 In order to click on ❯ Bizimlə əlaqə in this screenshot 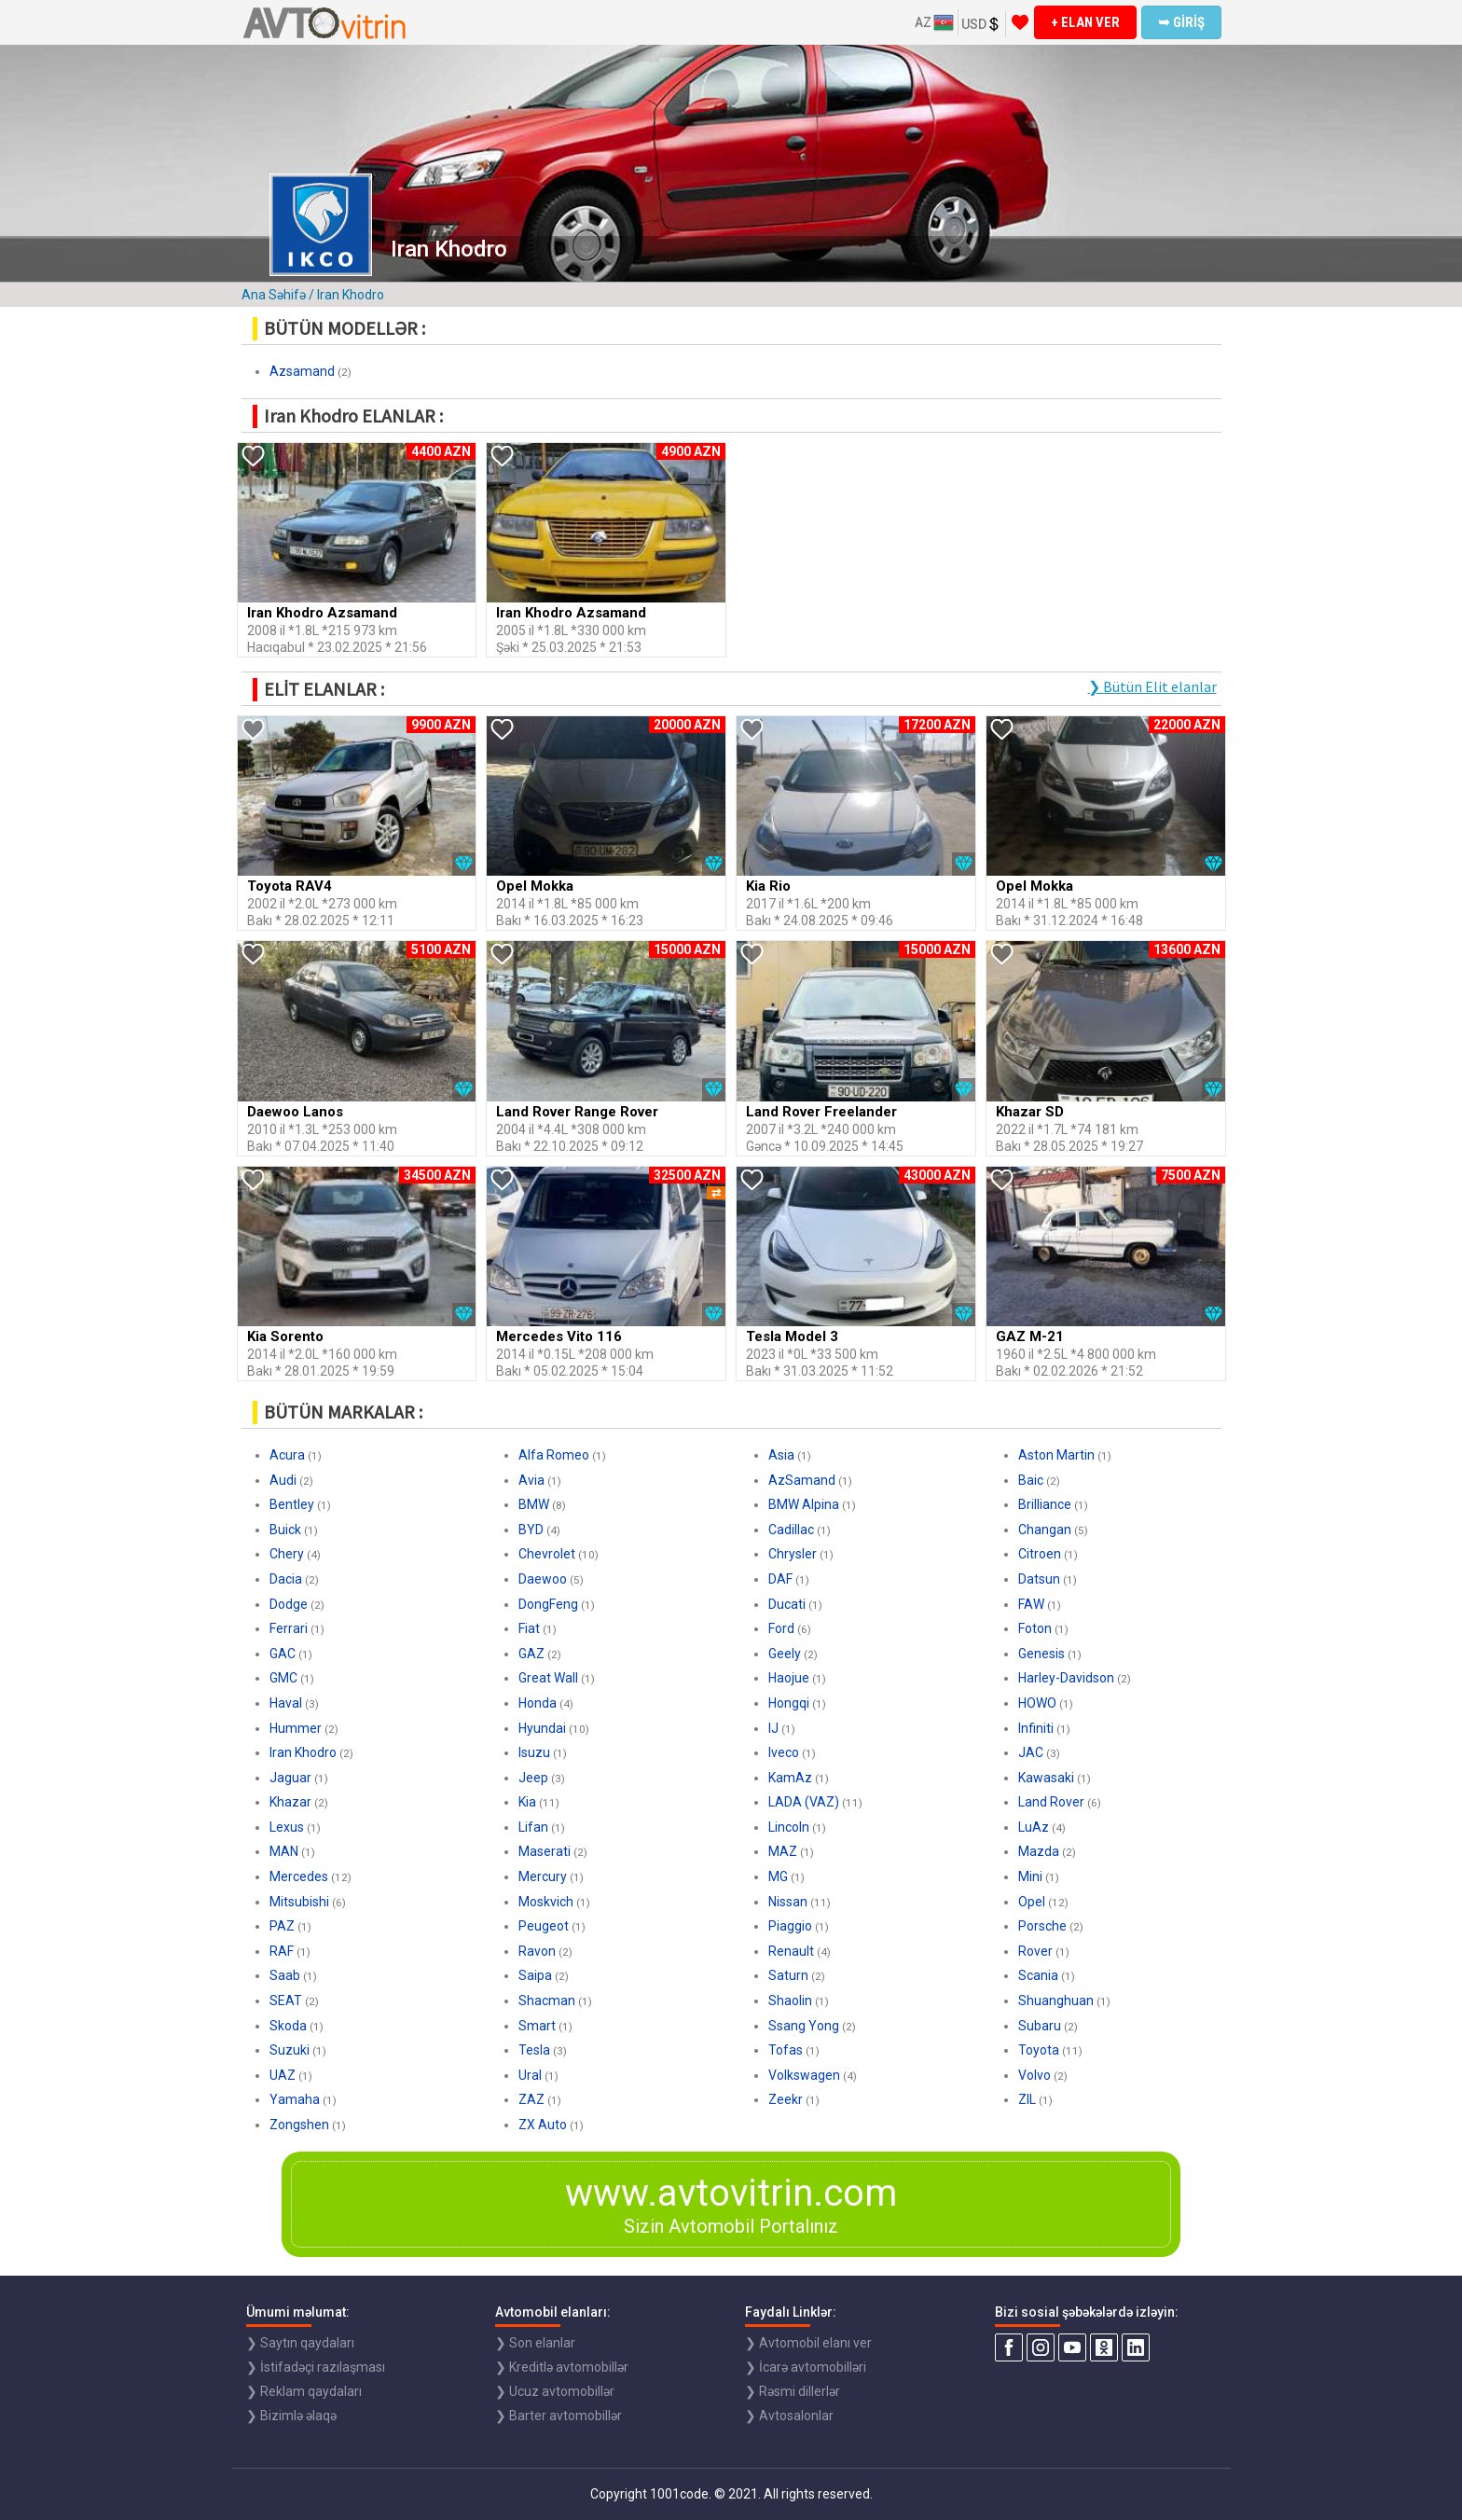, I will do `click(291, 2415)`.